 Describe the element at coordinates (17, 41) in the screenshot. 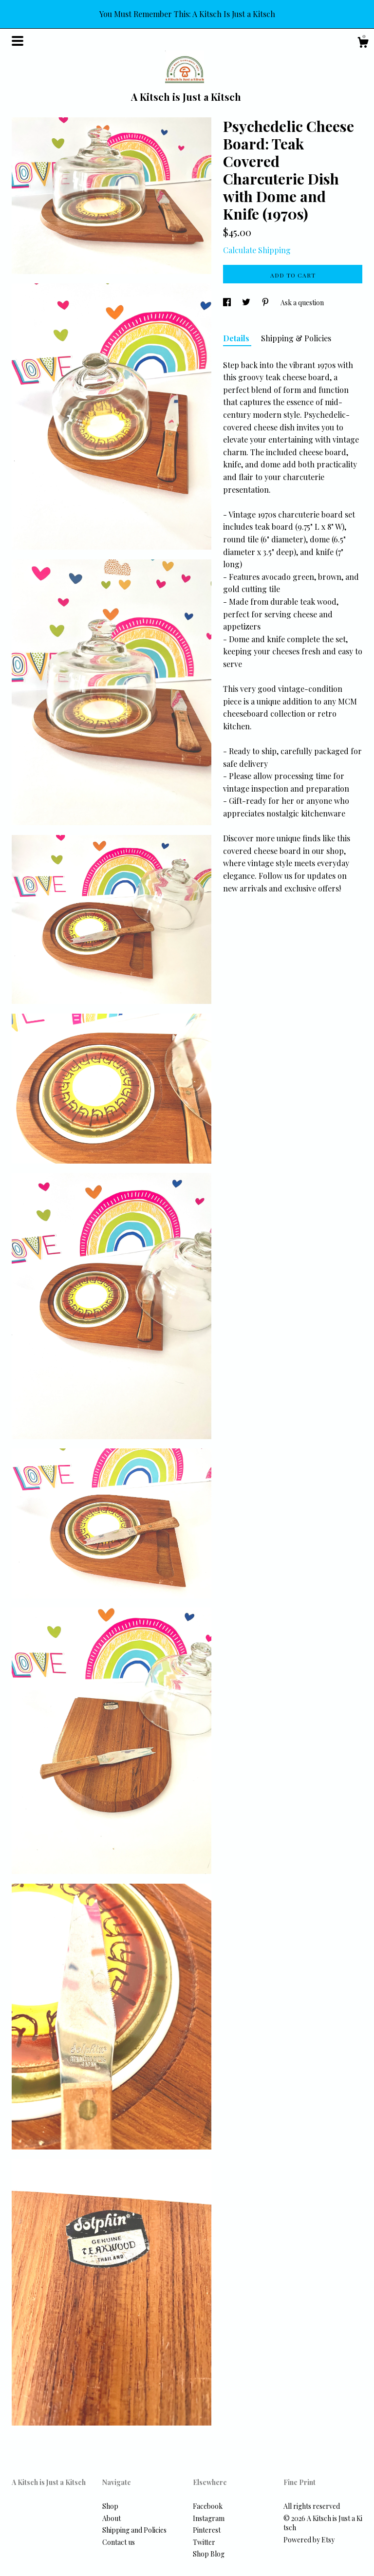

I see `[toggle navigation]` at that location.